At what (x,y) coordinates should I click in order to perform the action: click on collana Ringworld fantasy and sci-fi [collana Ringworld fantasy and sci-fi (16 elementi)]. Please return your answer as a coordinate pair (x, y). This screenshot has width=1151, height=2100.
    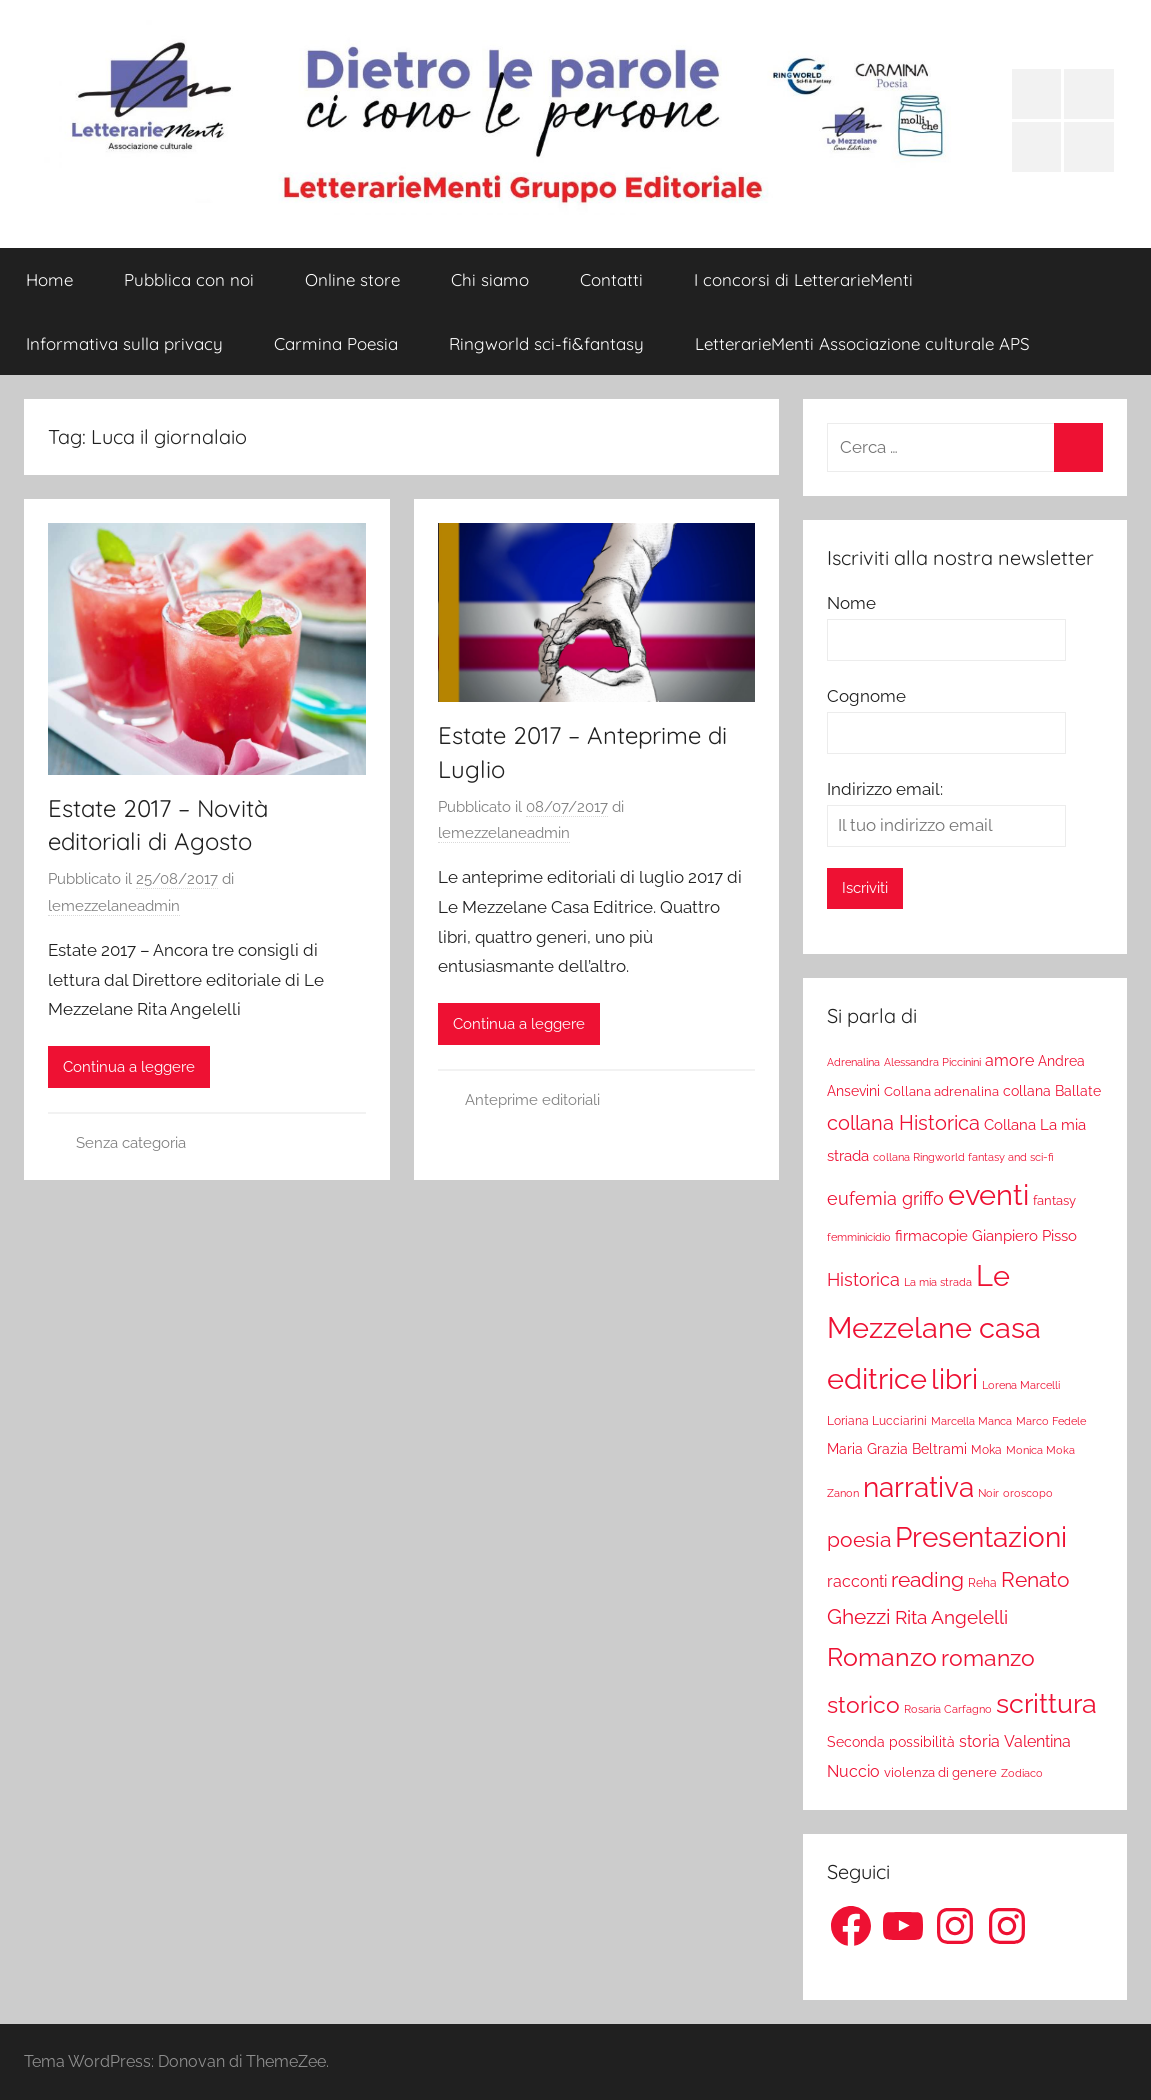
    Looking at the image, I should click on (963, 1157).